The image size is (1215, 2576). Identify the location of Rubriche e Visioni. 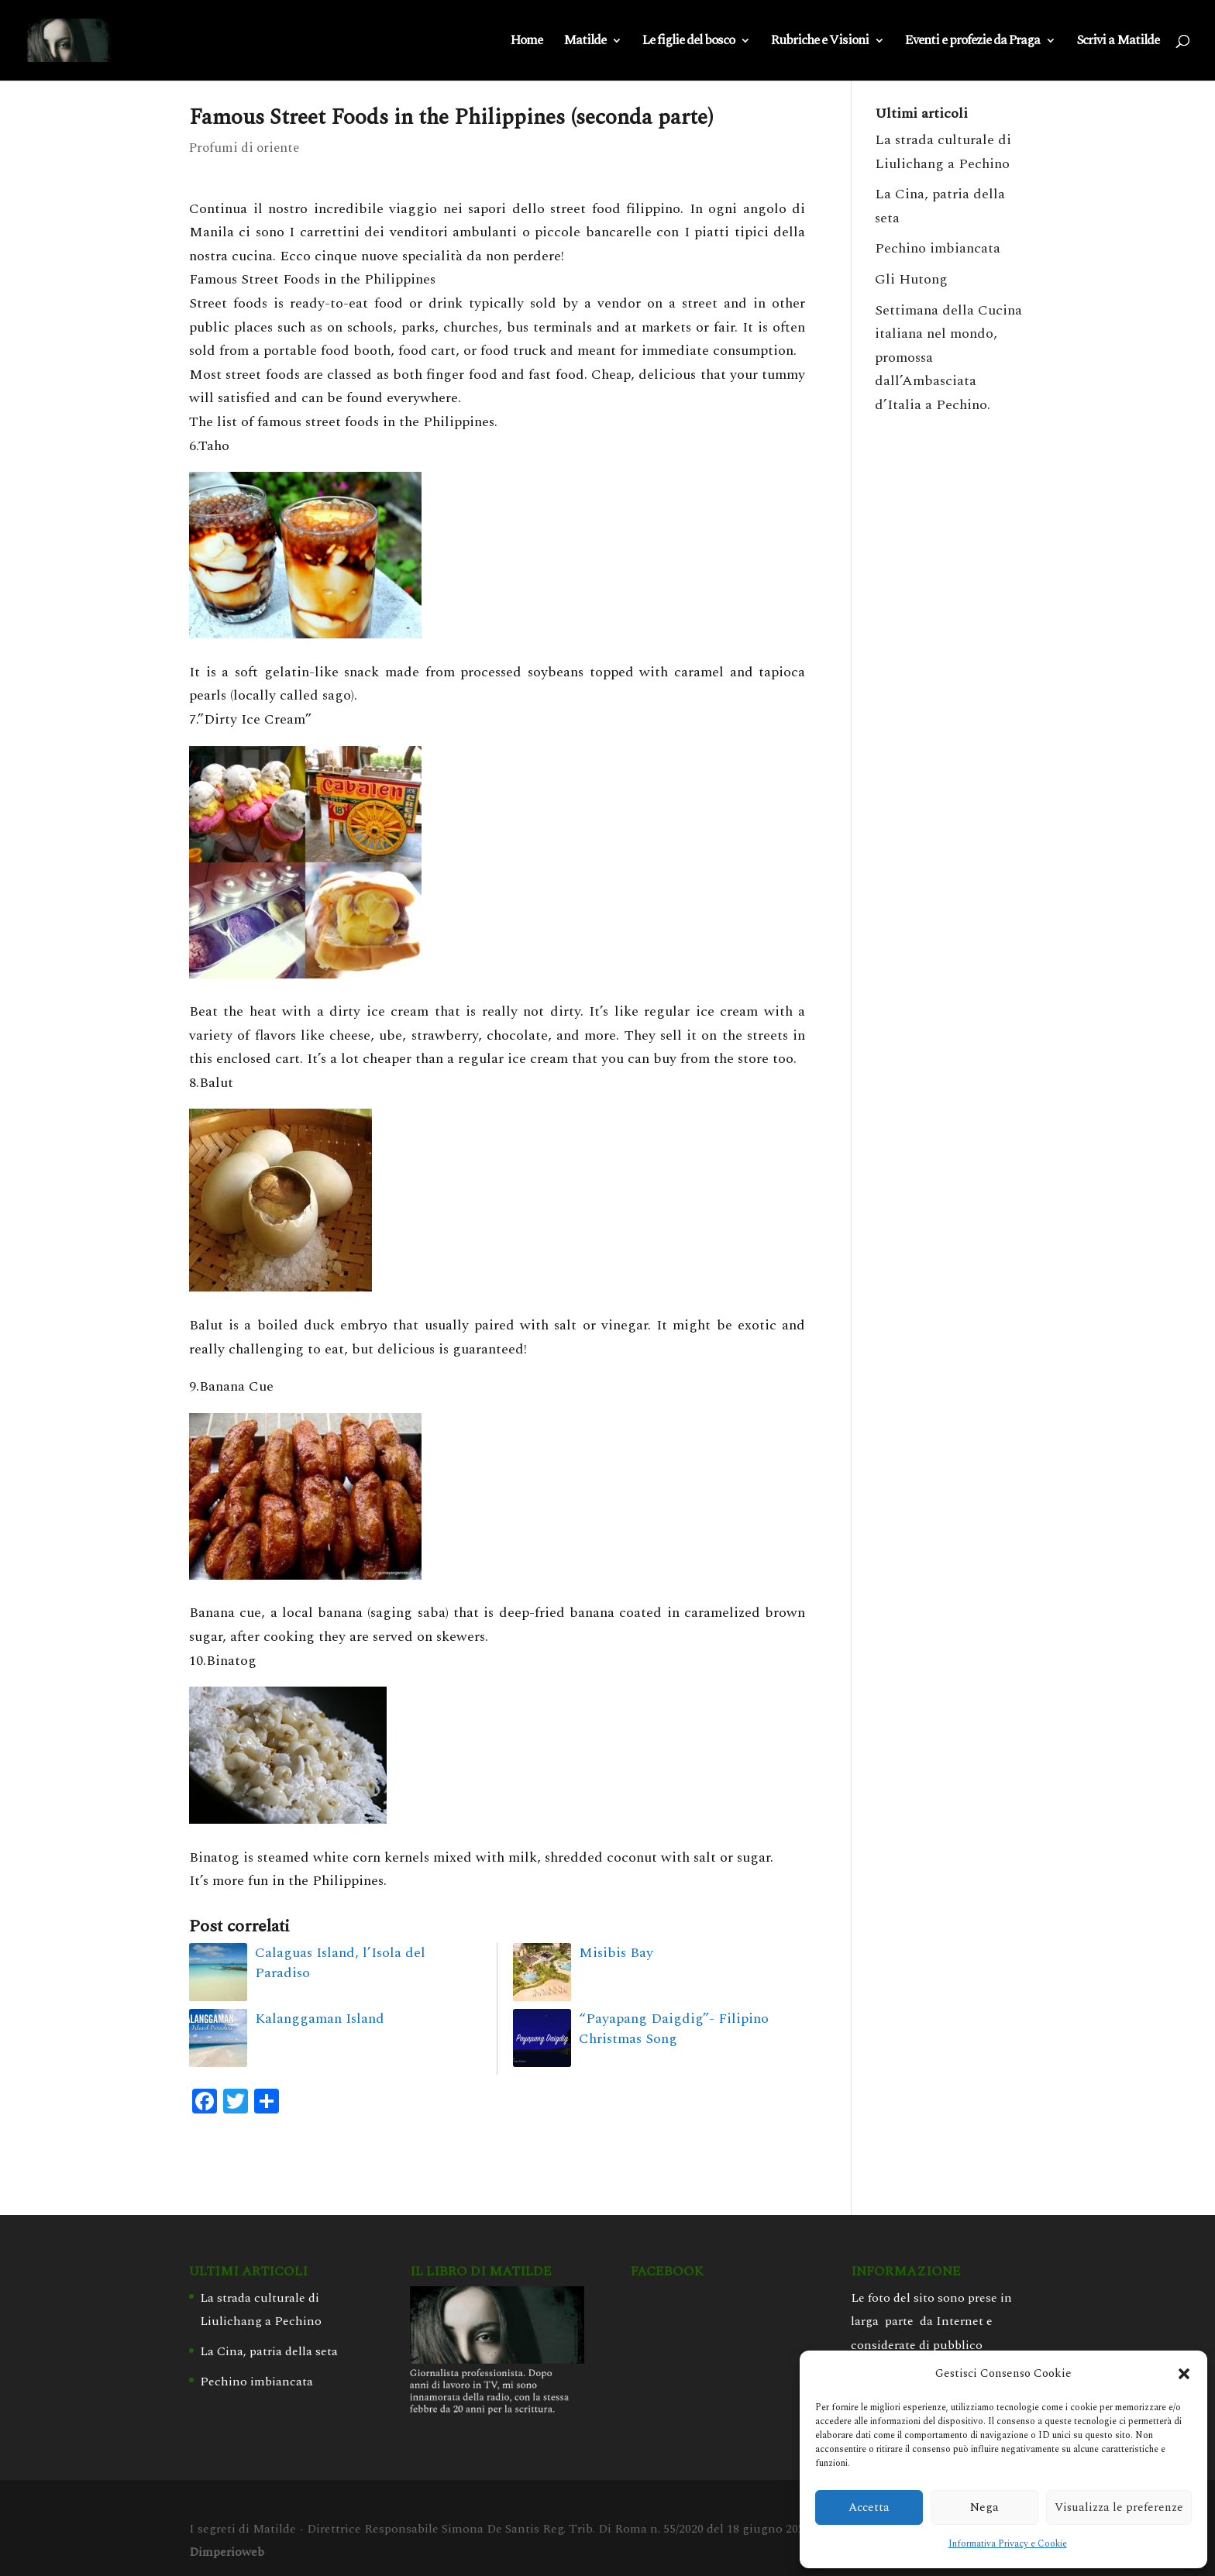
(820, 42).